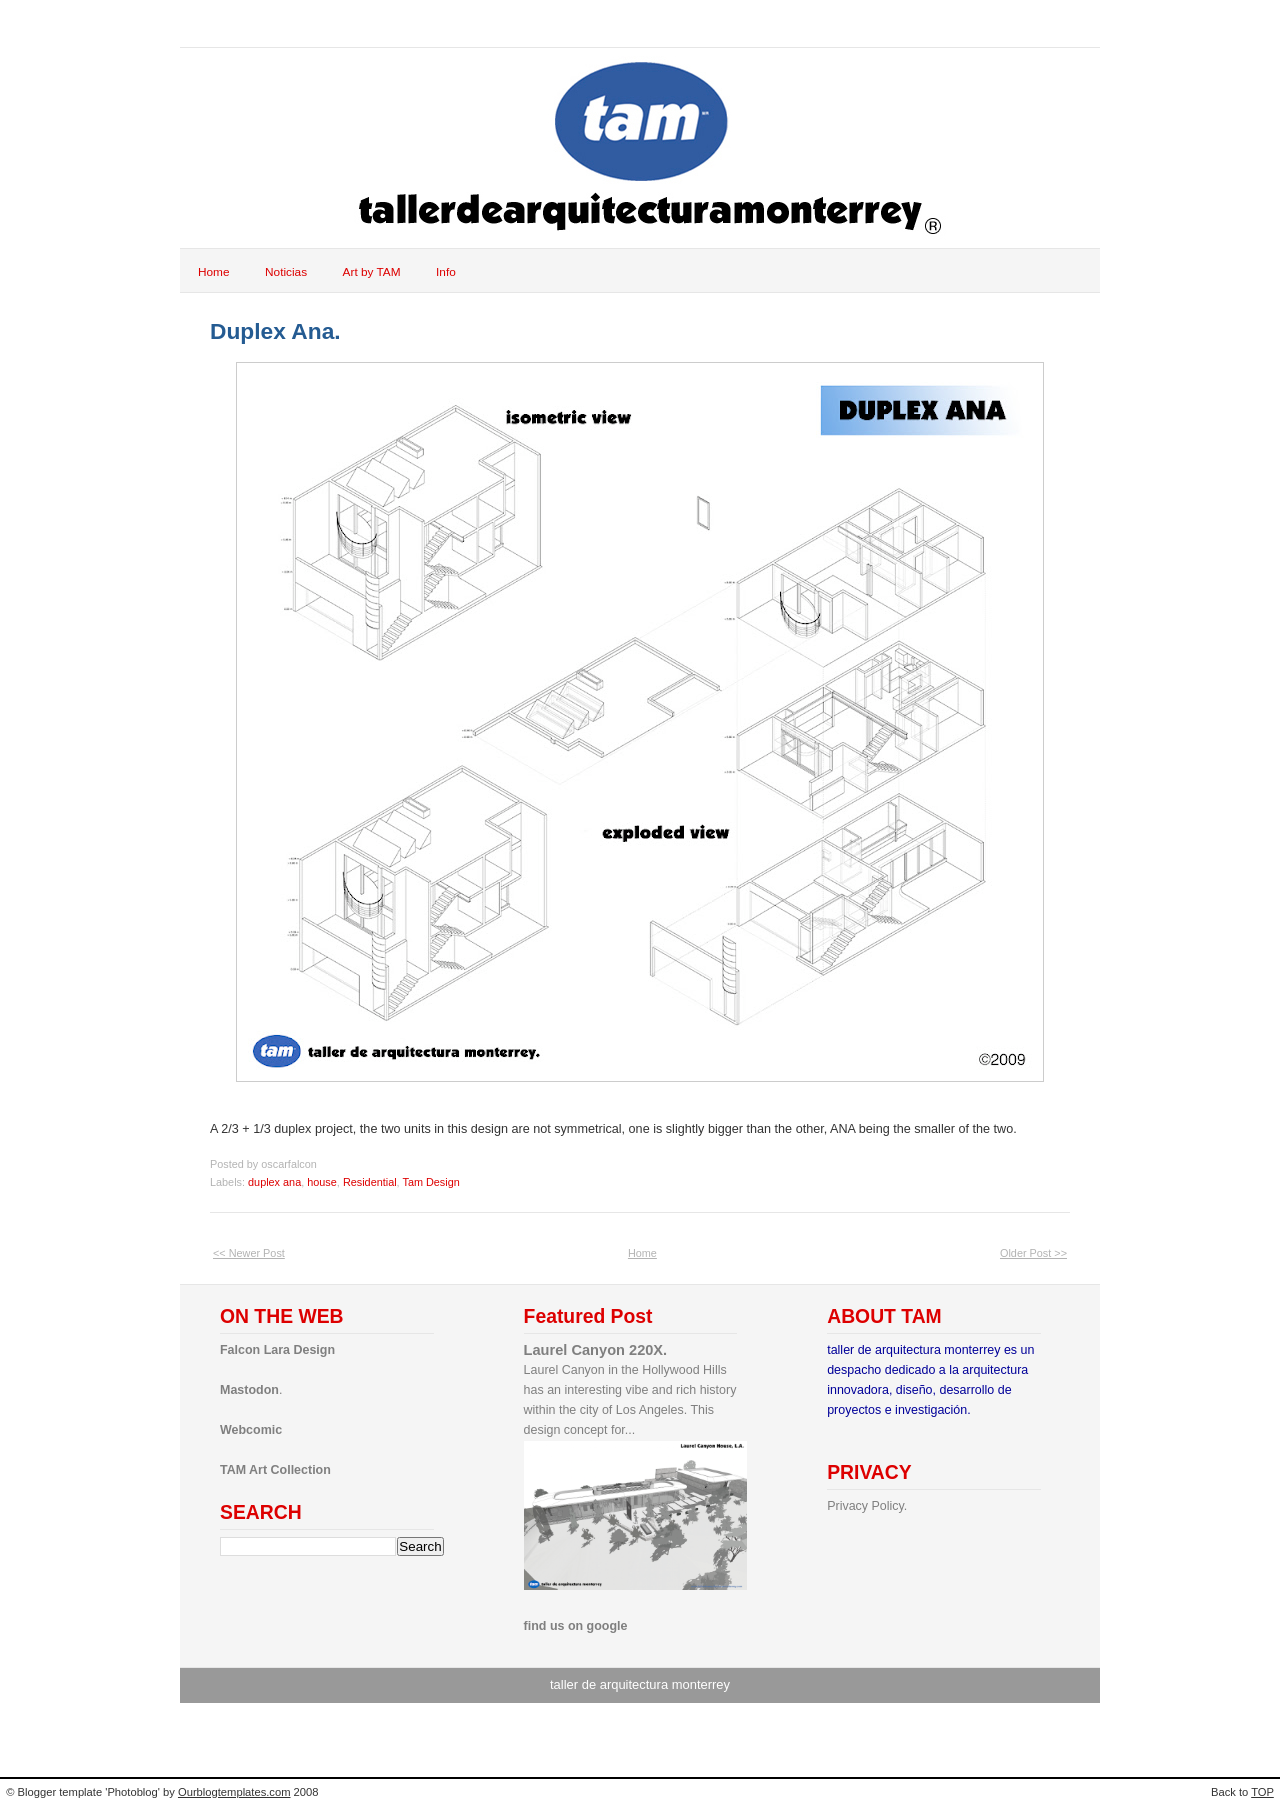 Image resolution: width=1280 pixels, height=1812 pixels. What do you see at coordinates (234, 1792) in the screenshot?
I see `Ourblogtemplates.com` at bounding box center [234, 1792].